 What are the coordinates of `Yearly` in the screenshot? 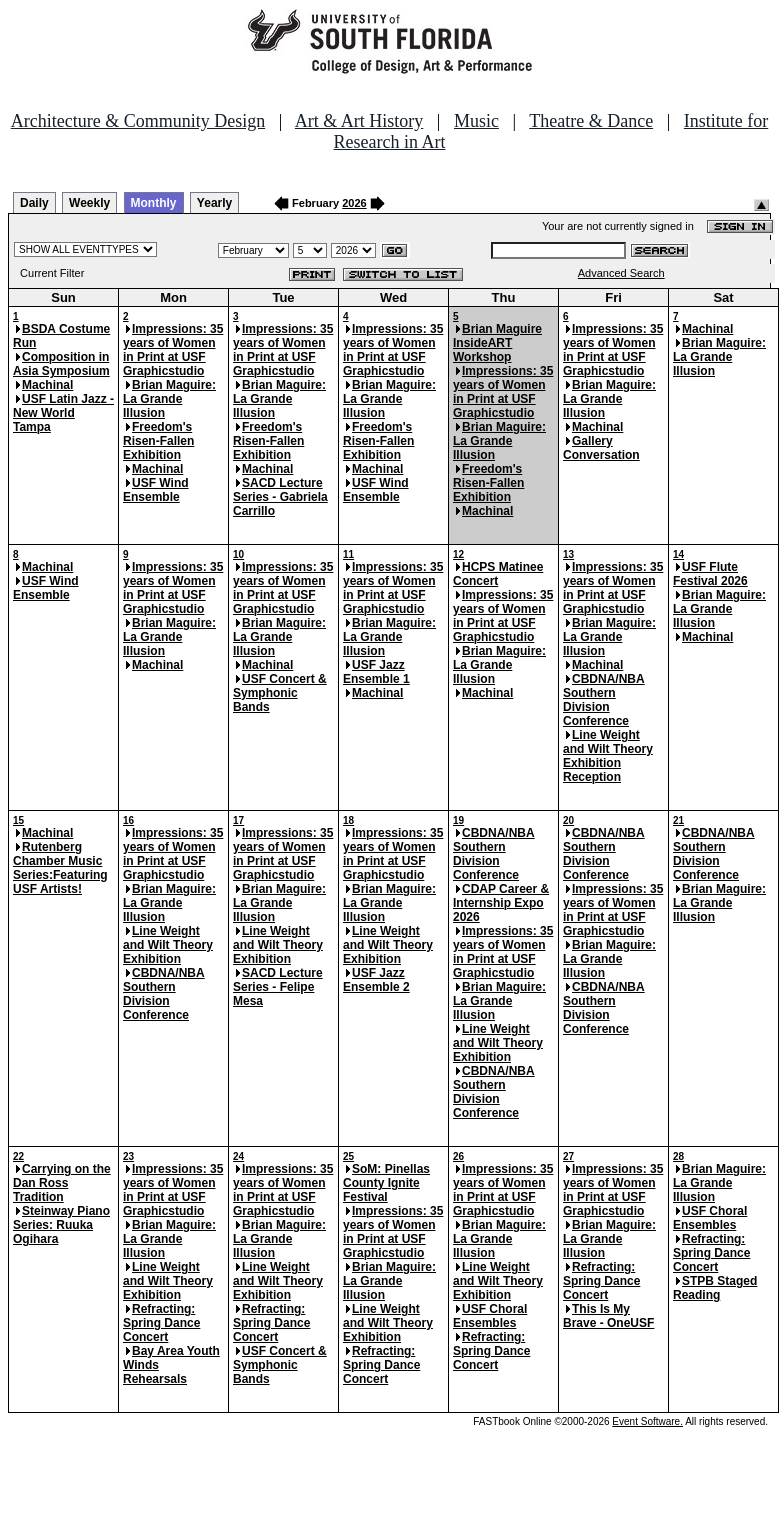 It's located at (214, 203).